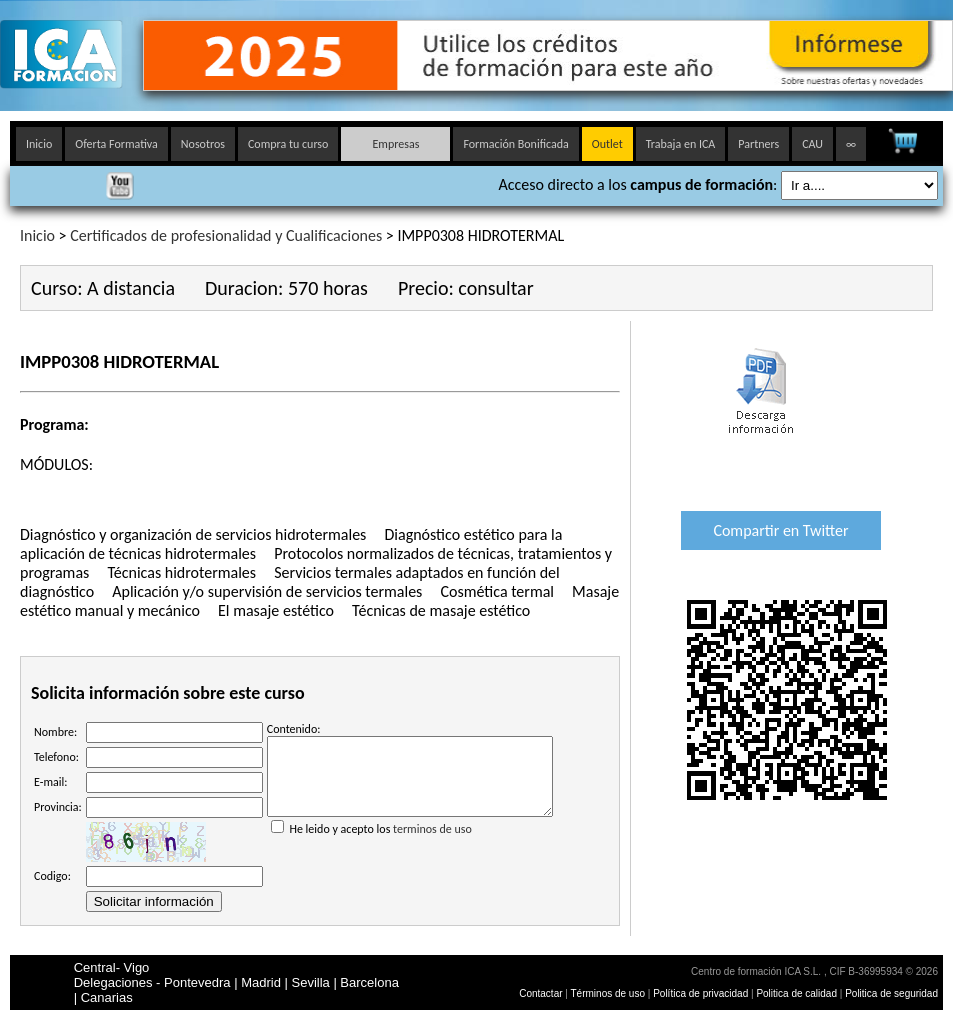  I want to click on Partners, so click(758, 144).